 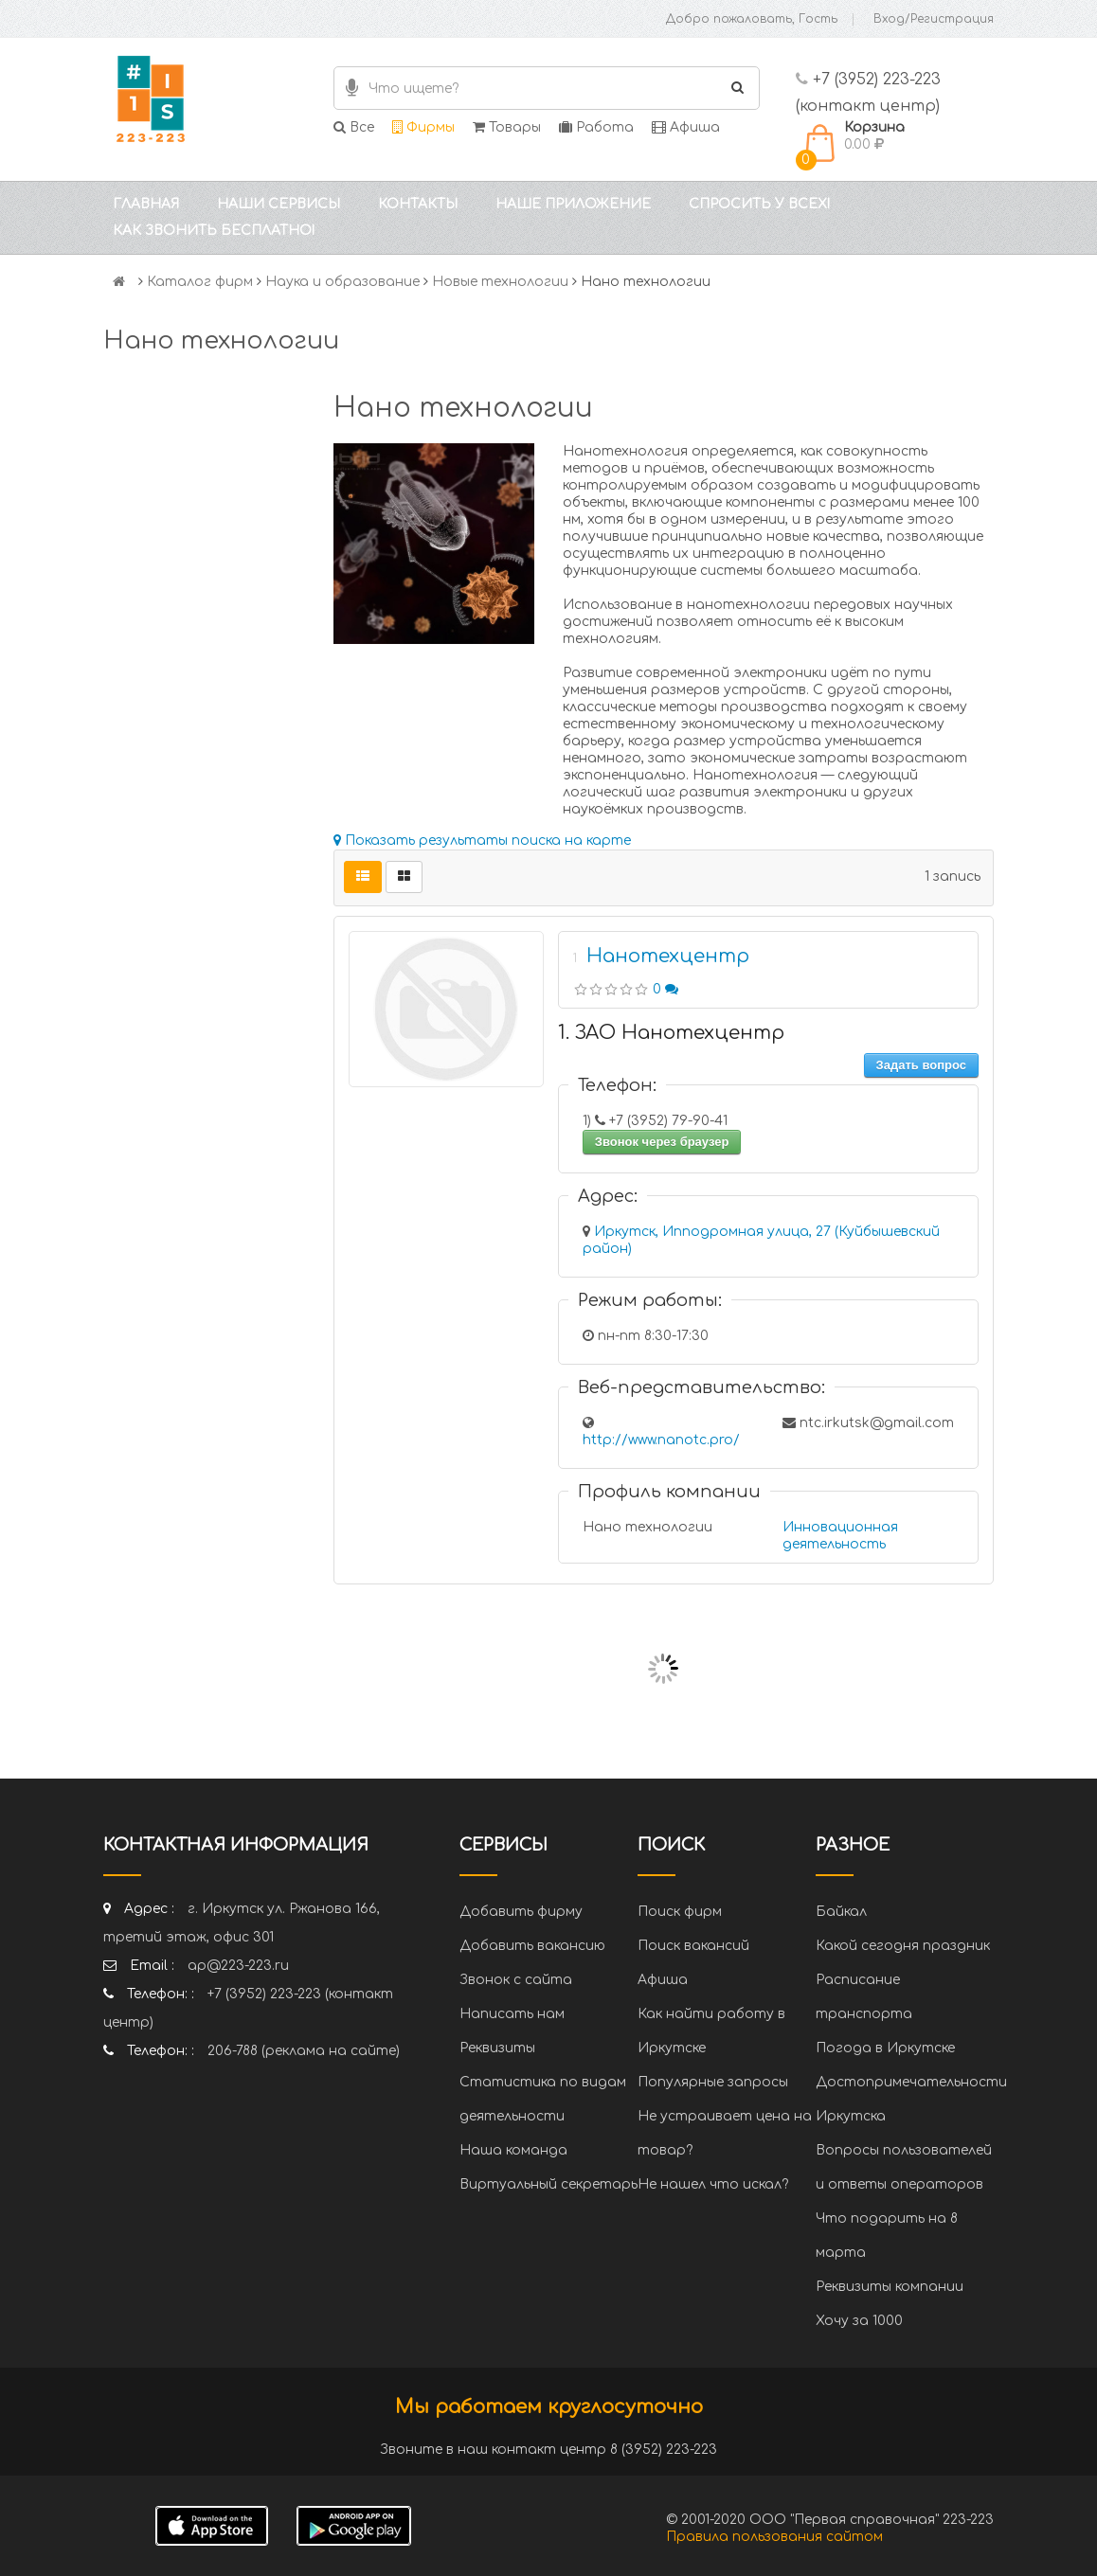 I want to click on Нанотехцентр, so click(x=667, y=956).